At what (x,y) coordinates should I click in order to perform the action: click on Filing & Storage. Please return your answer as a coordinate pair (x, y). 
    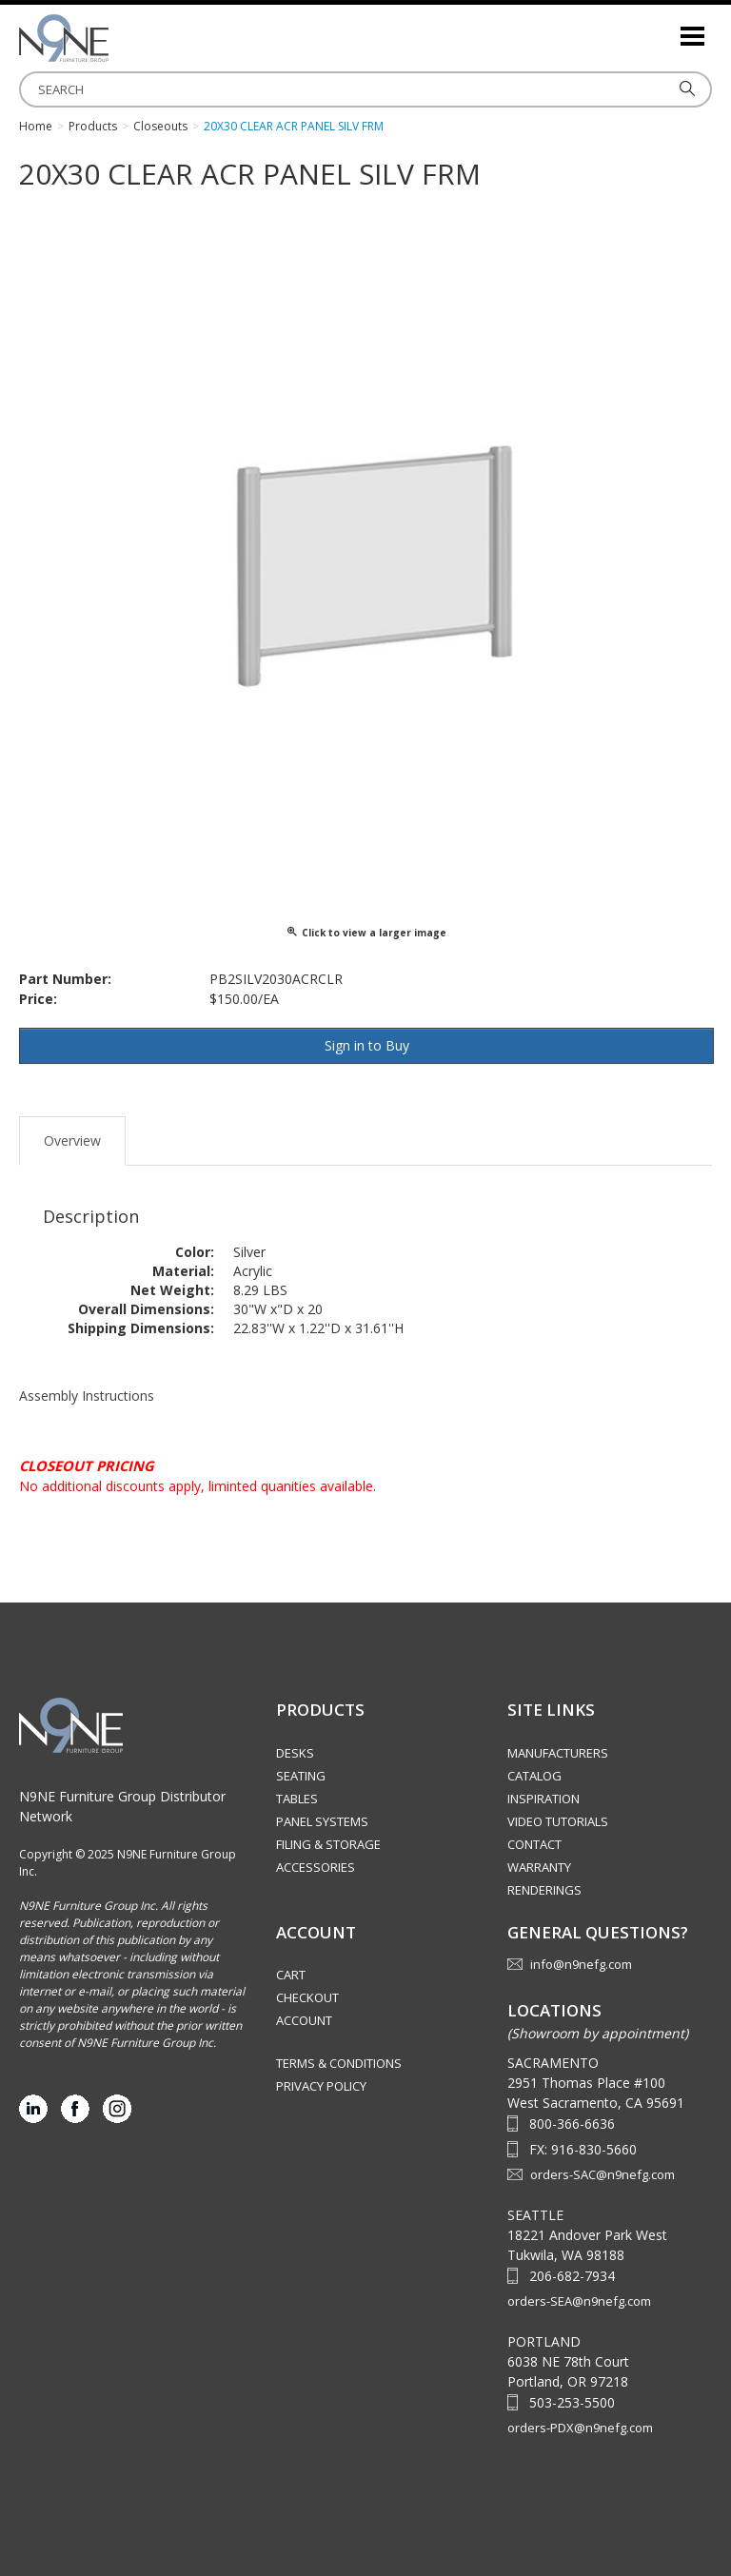
    Looking at the image, I should click on (328, 1844).